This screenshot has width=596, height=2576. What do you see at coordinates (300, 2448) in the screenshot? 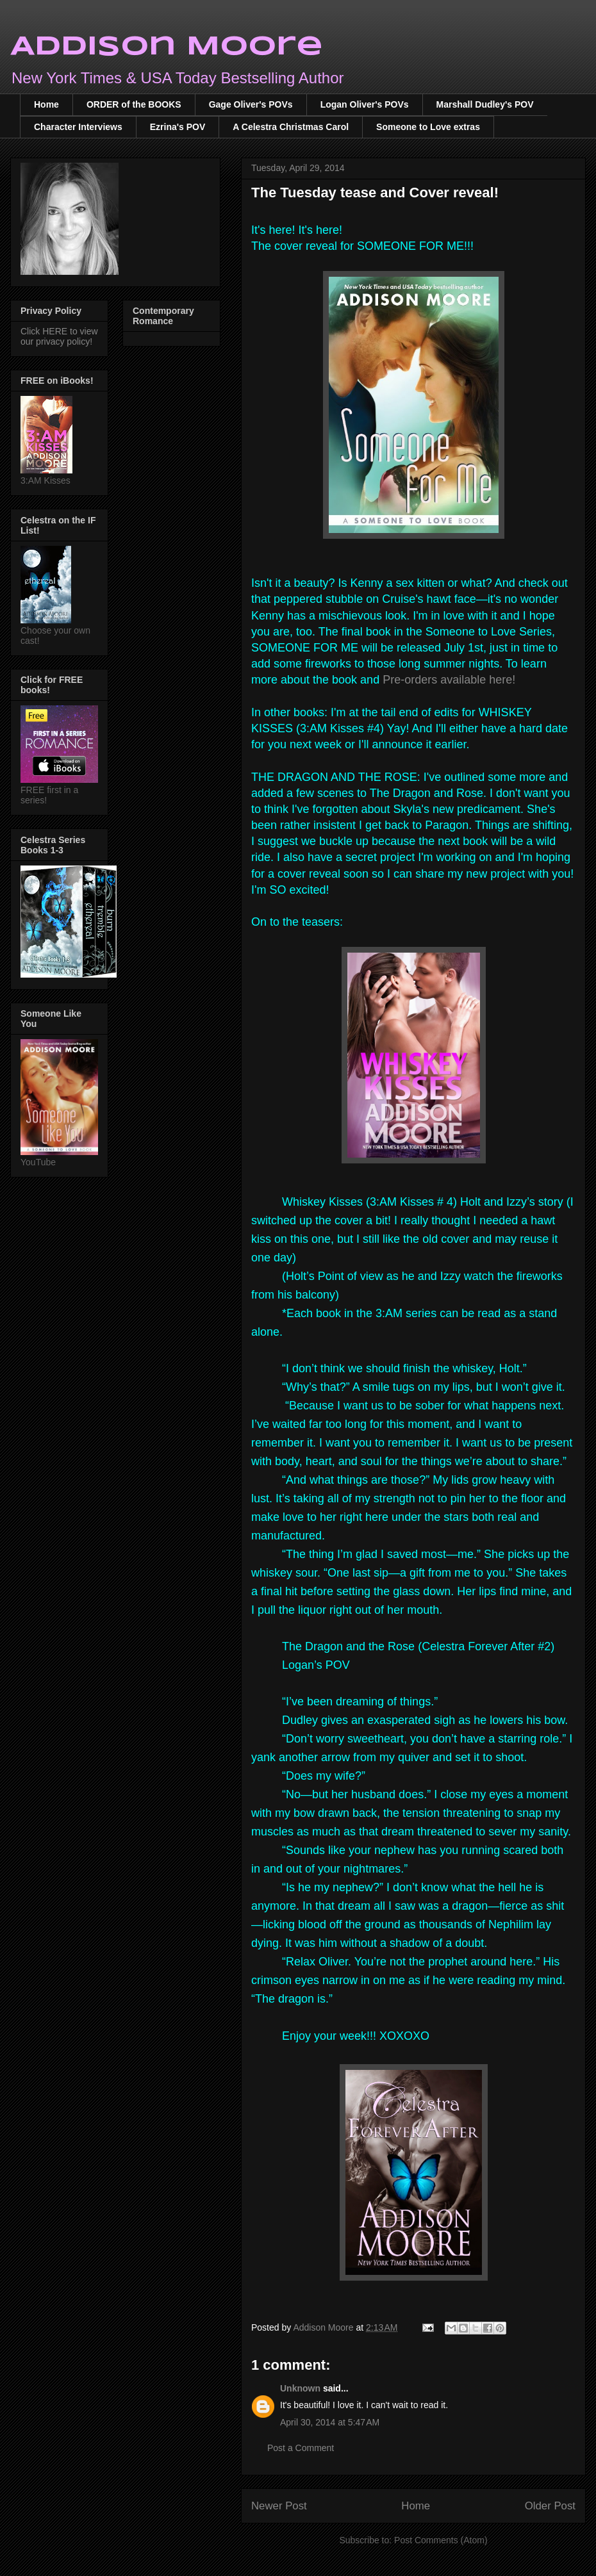
I see `Post a Comment` at bounding box center [300, 2448].